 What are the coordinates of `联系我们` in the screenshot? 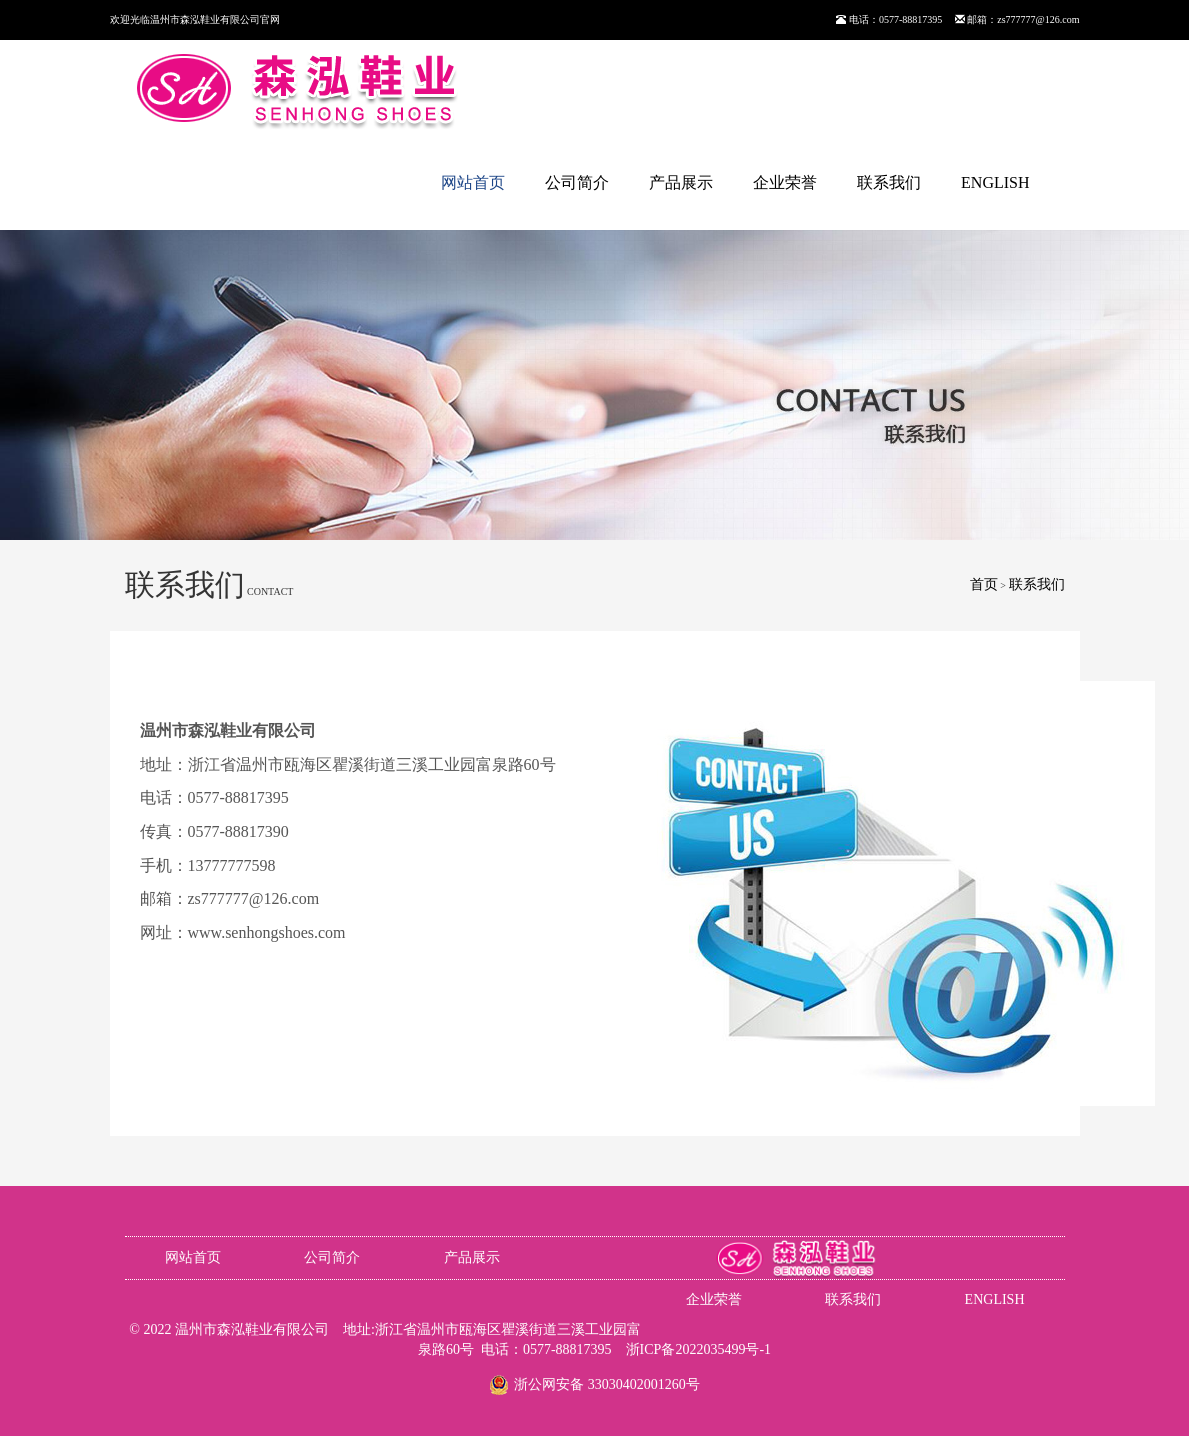 It's located at (889, 182).